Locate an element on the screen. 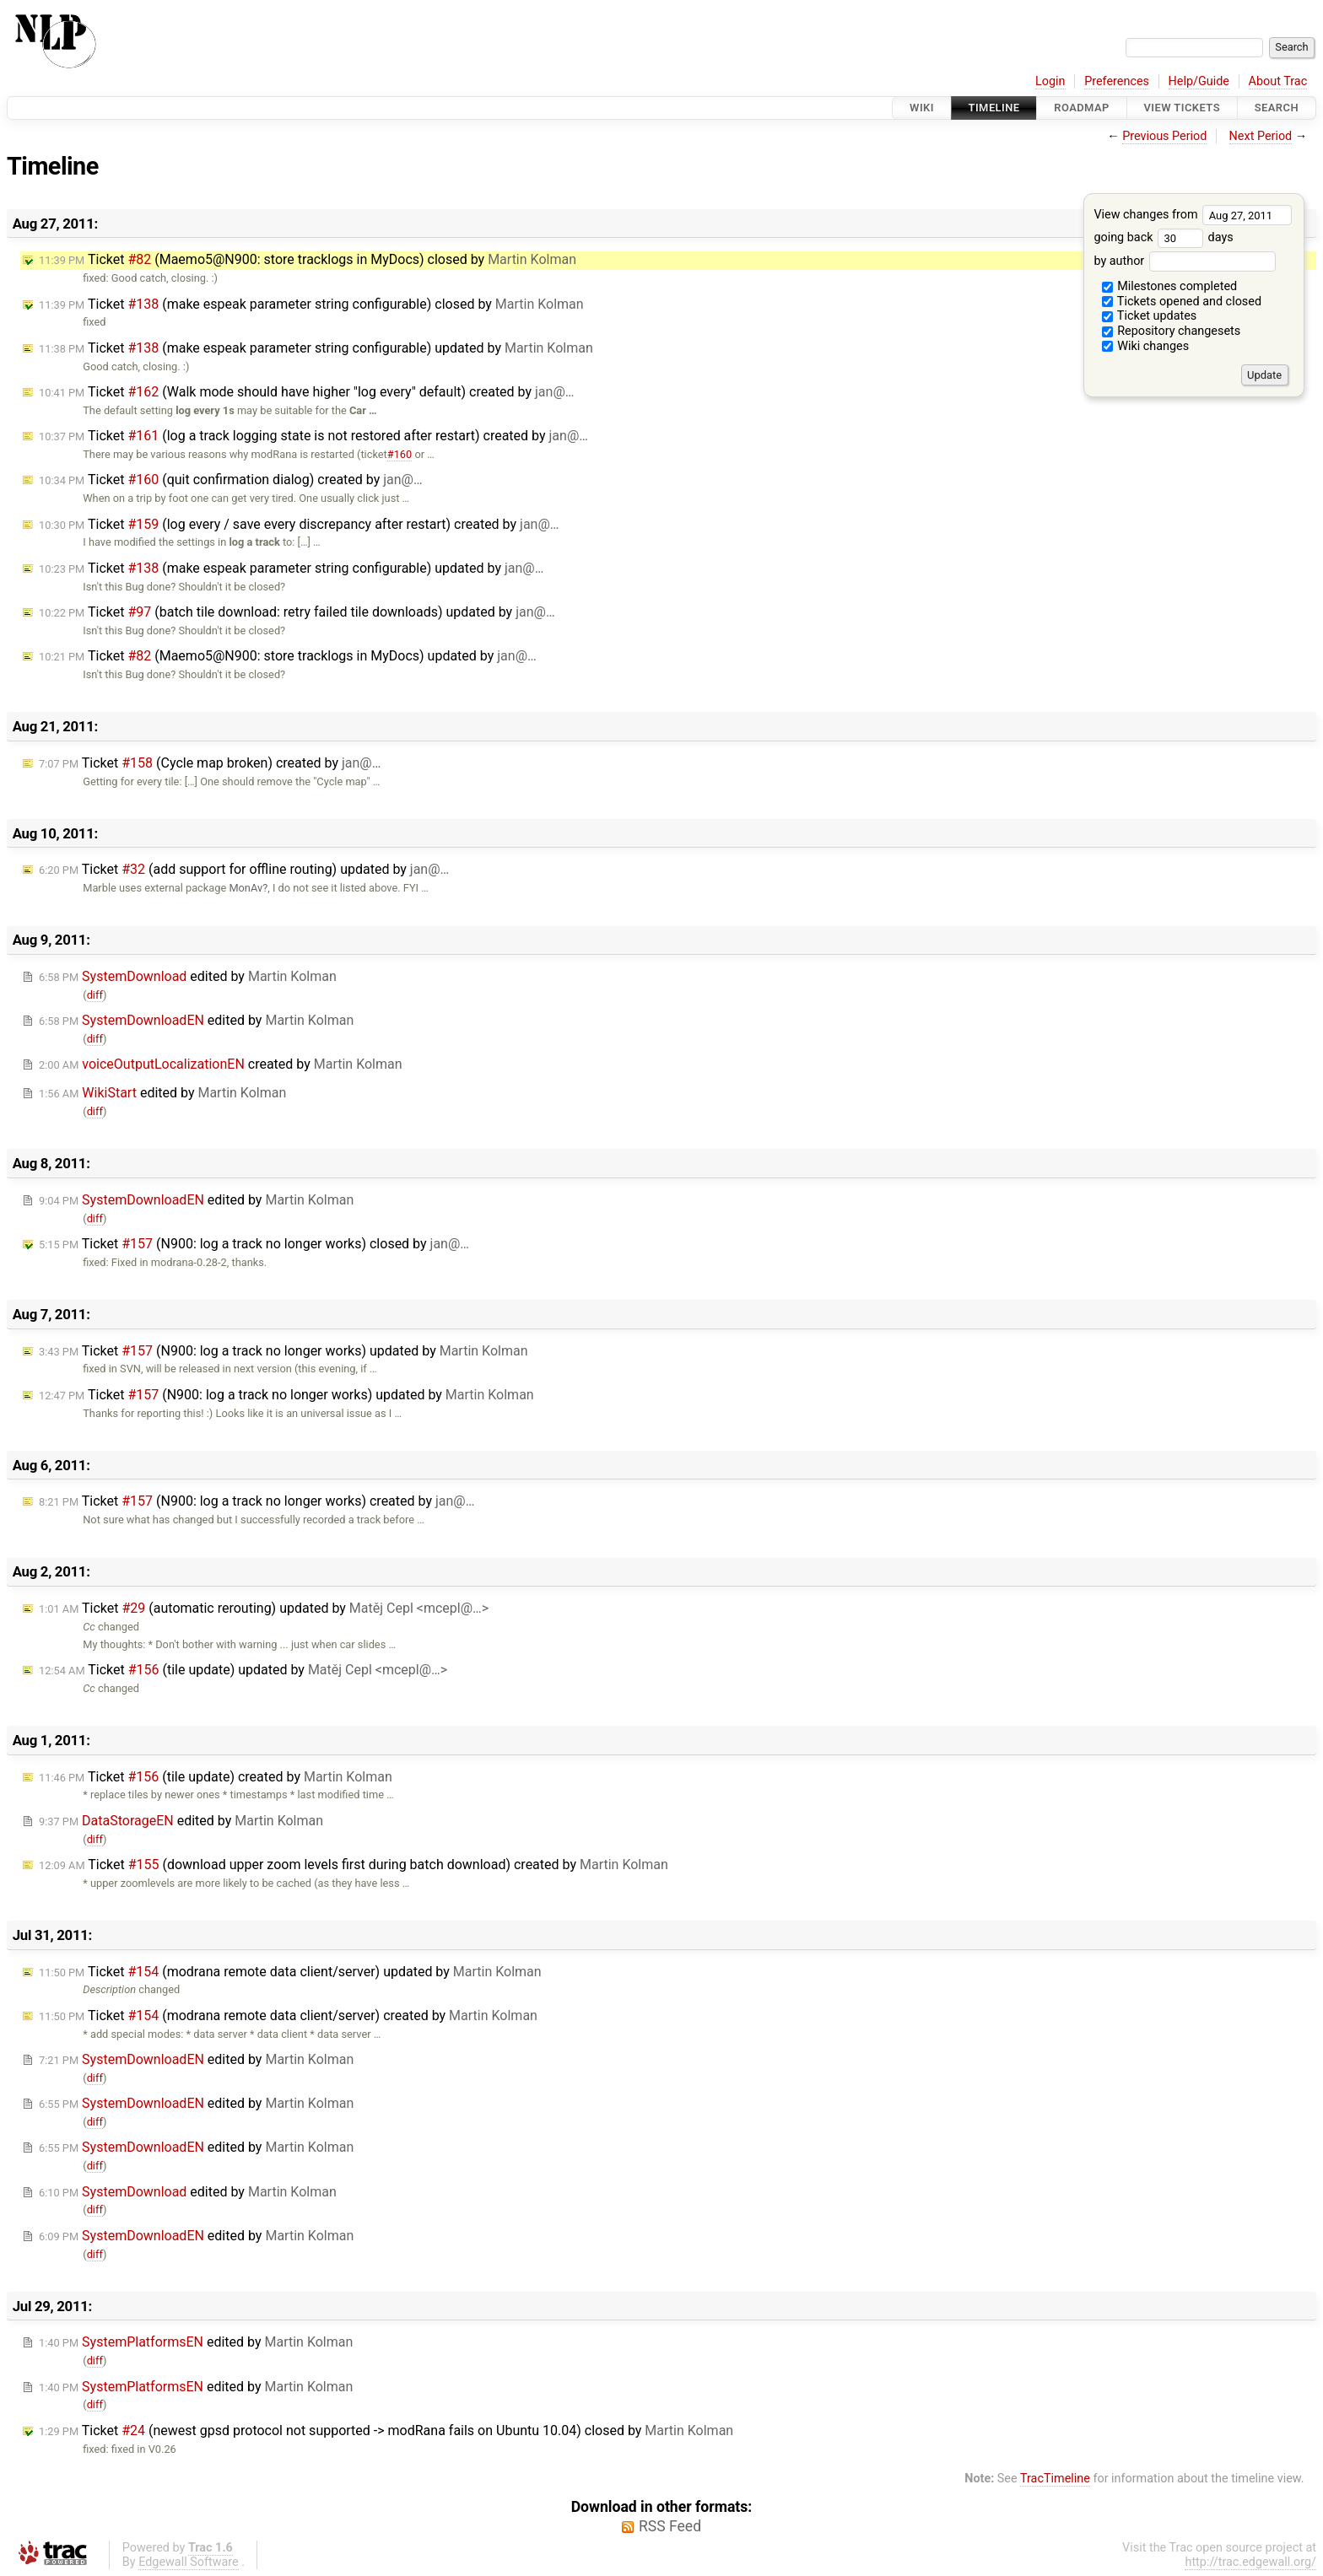 This screenshot has height=2576, width=1323. Ticket (modrana remote data client/server) updated by is located at coordinates (290, 1972).